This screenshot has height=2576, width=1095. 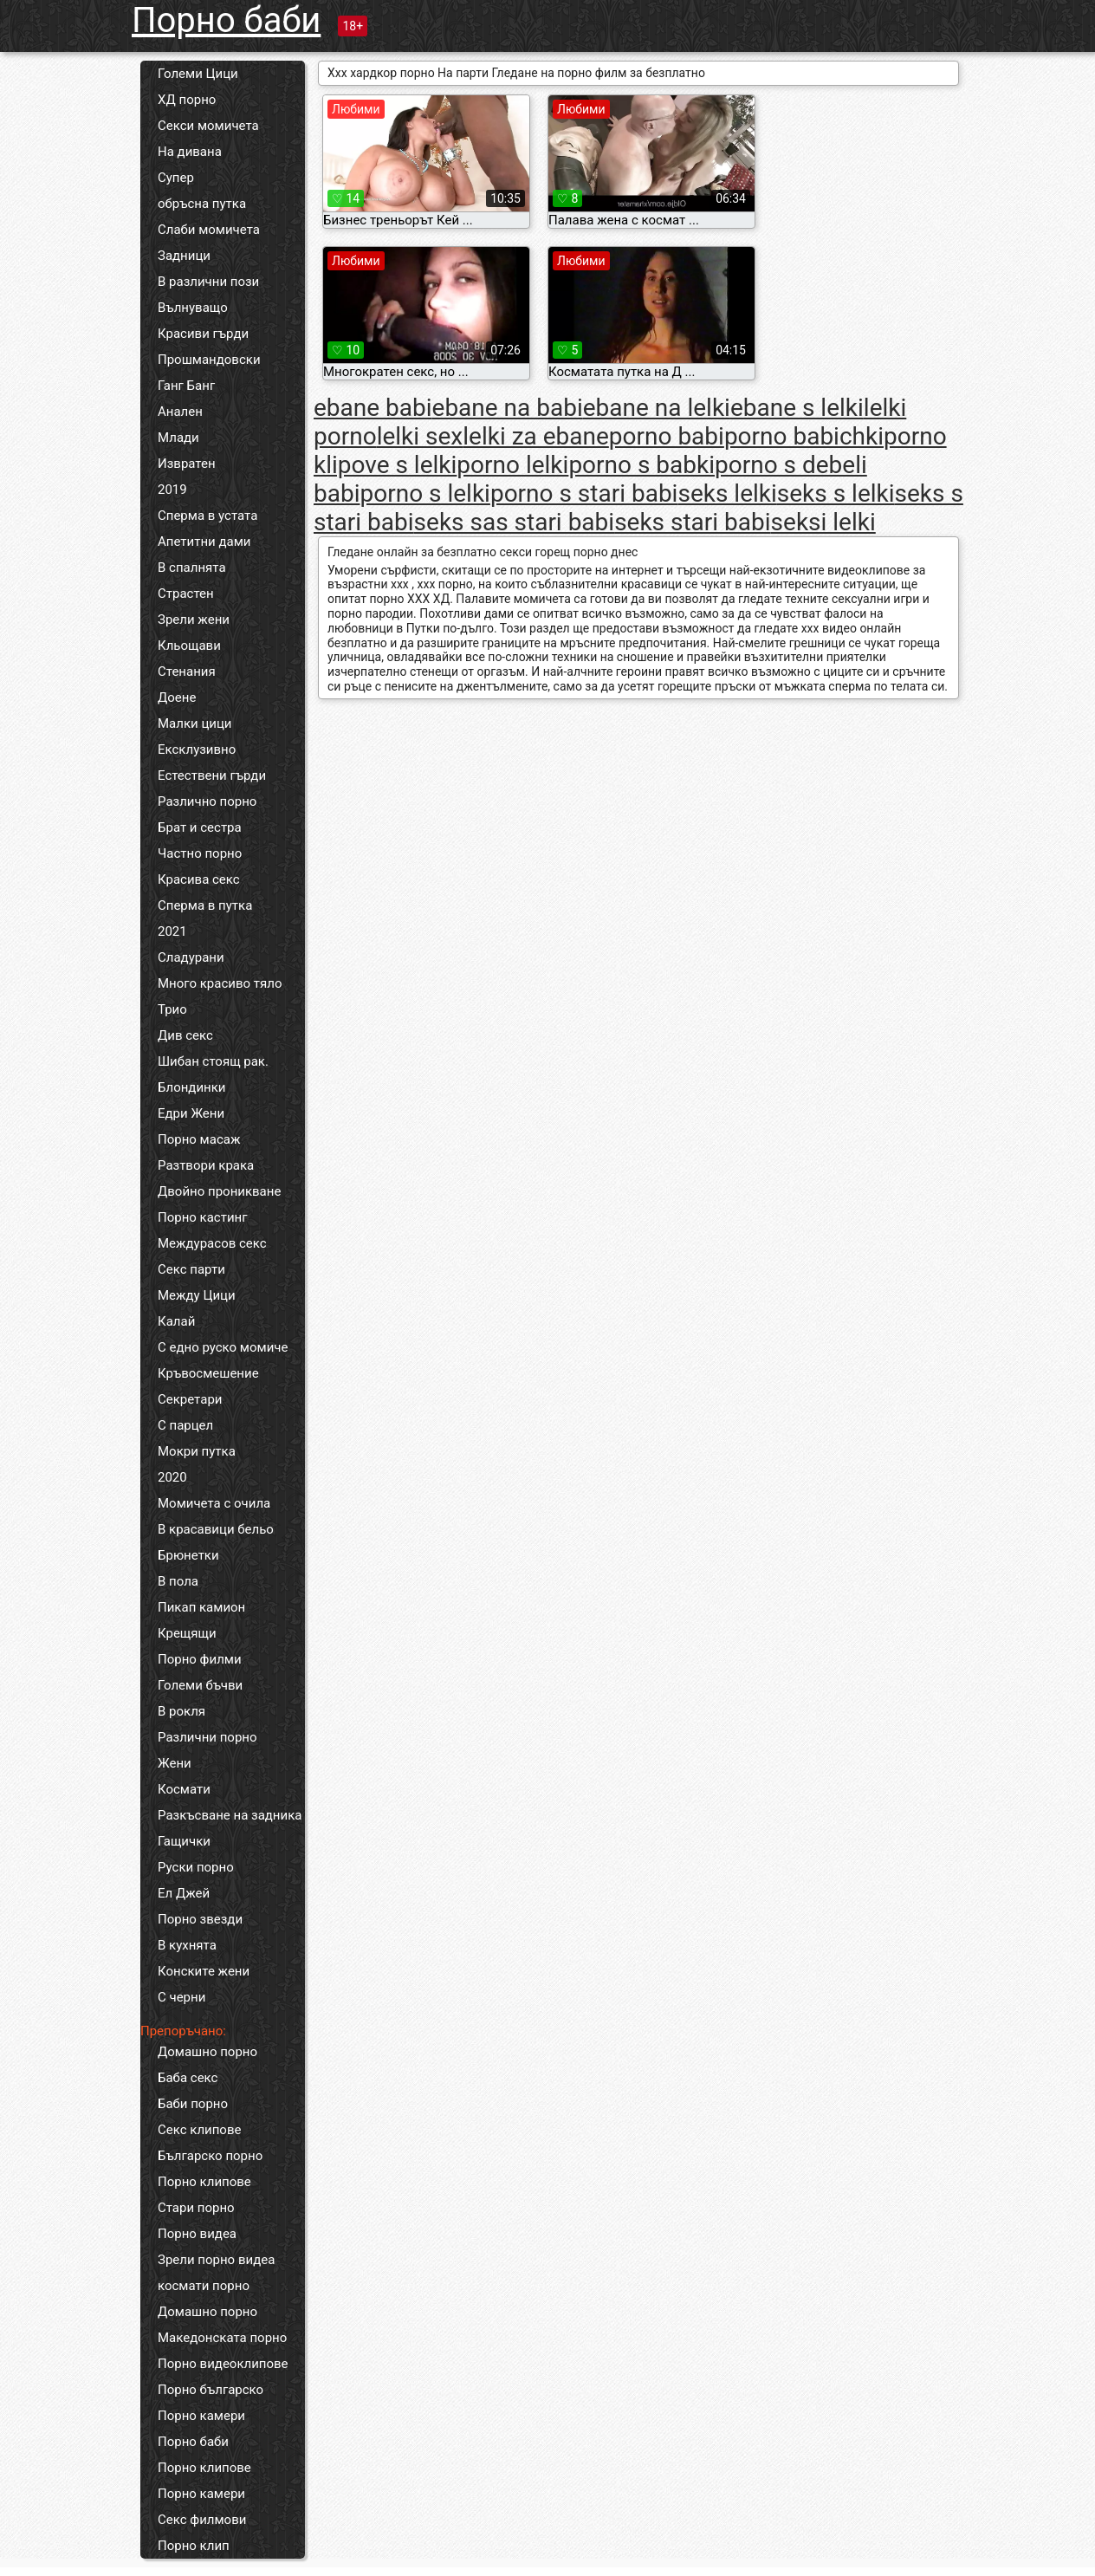 What do you see at coordinates (208, 1373) in the screenshot?
I see `Кръвосмешение` at bounding box center [208, 1373].